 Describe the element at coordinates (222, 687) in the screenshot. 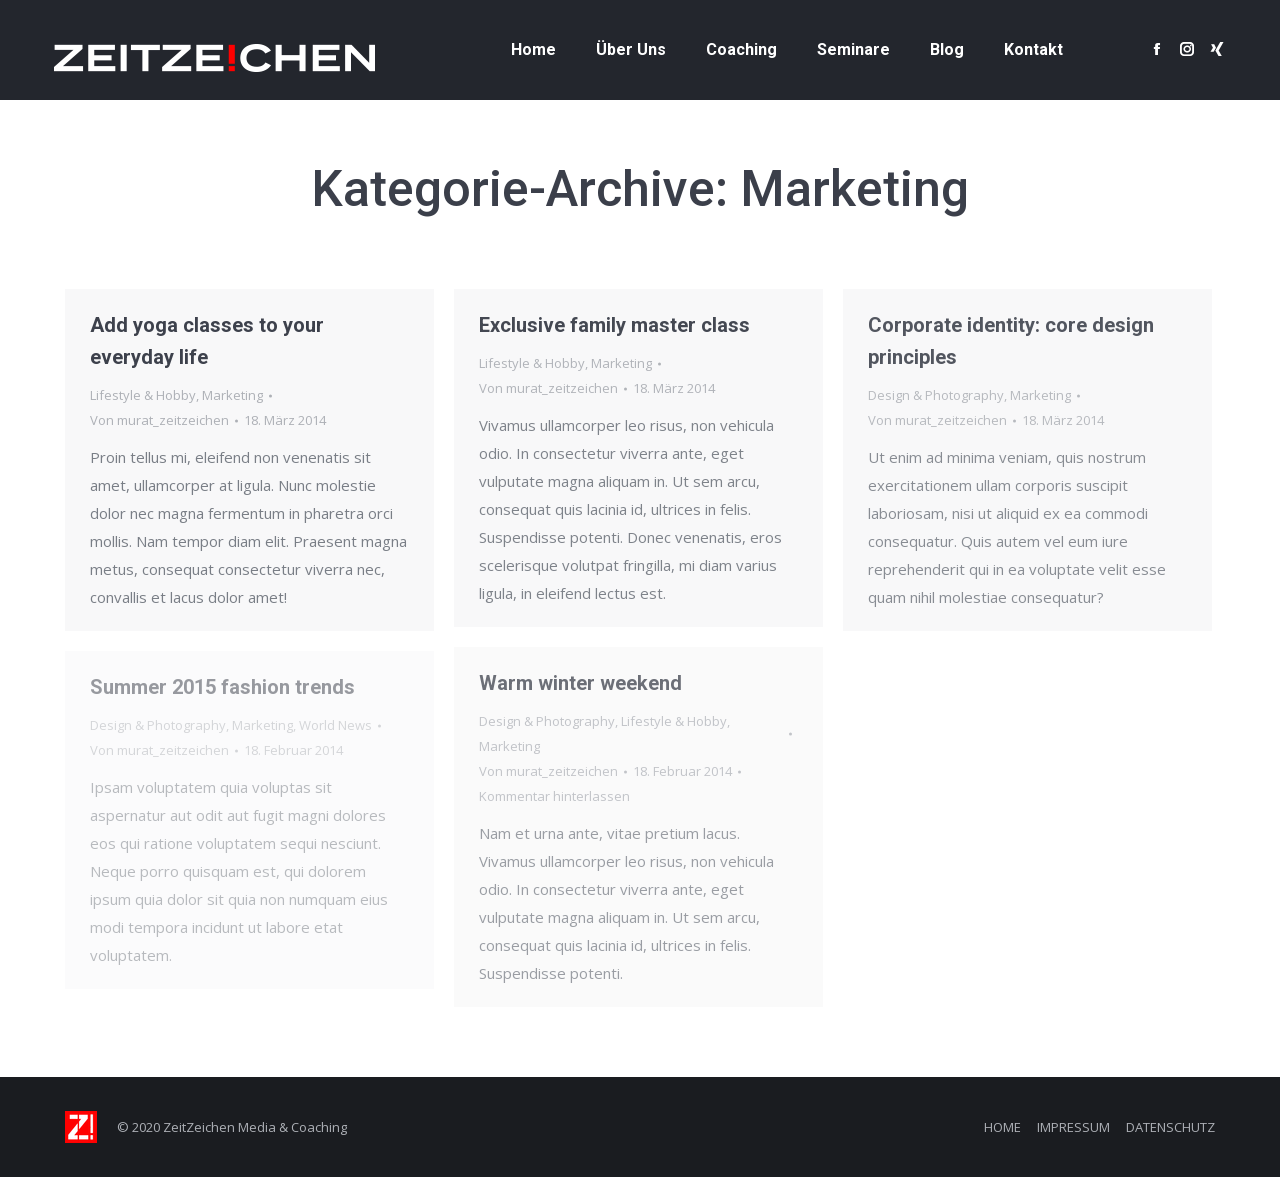

I see `Summer 2015 fashion trends` at that location.